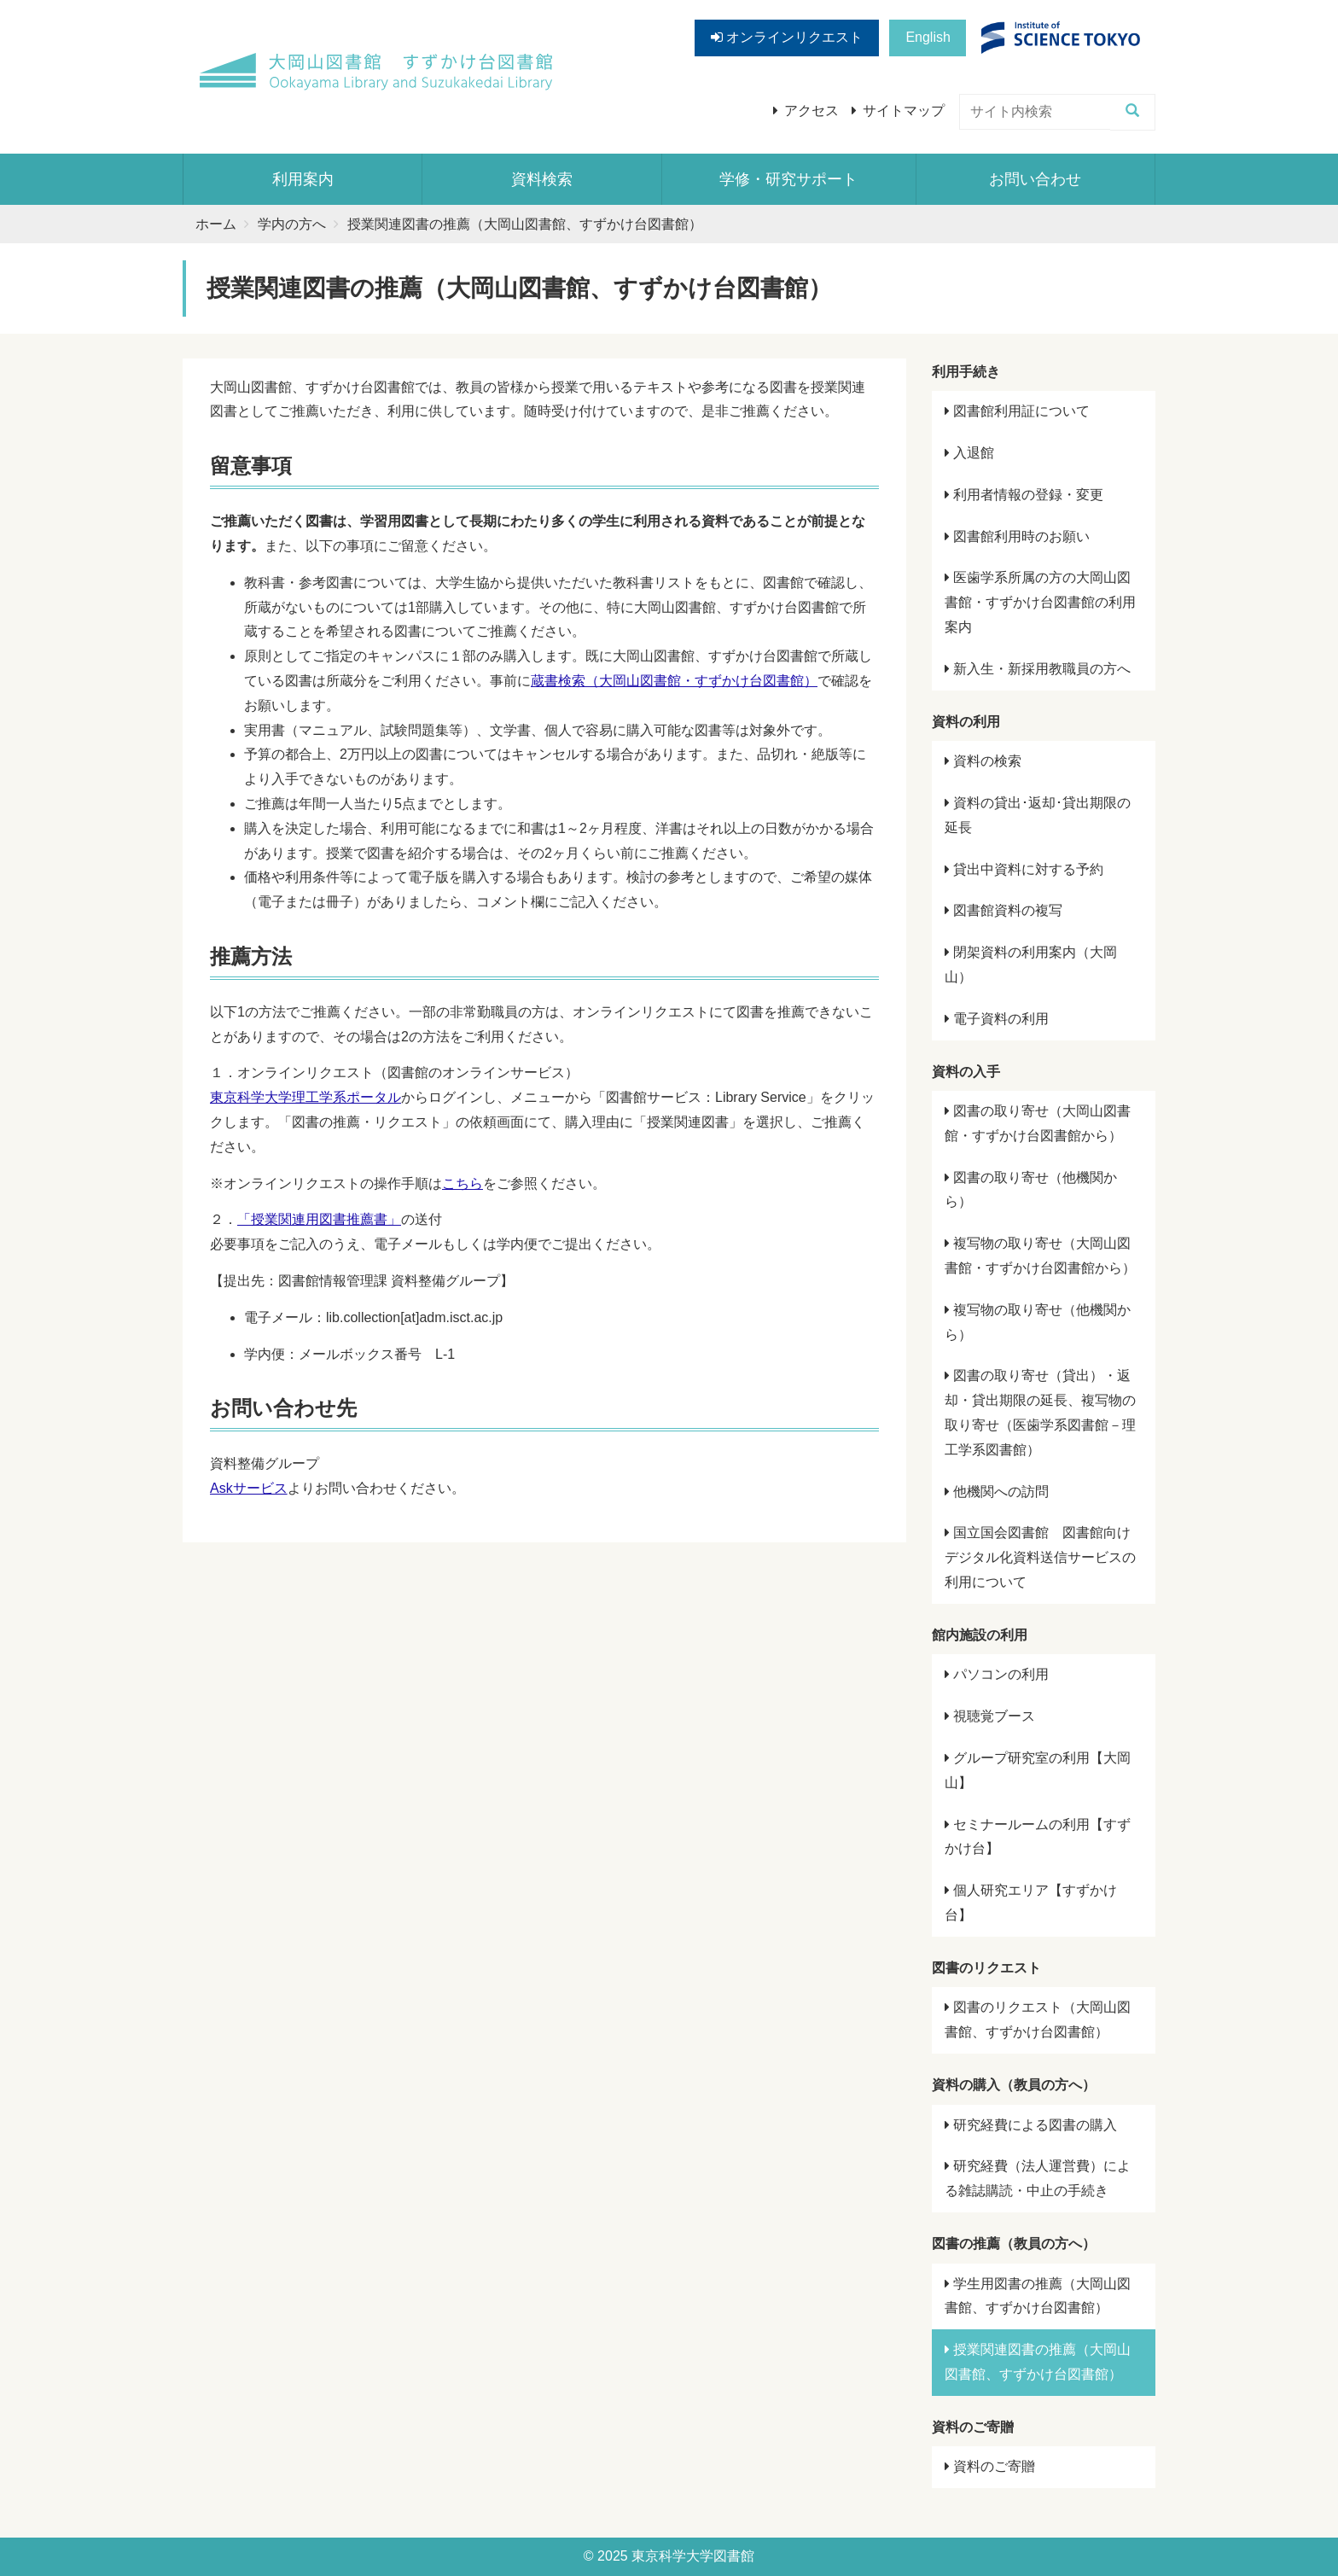 The image size is (1338, 2576). Describe the element at coordinates (1017, 536) in the screenshot. I see `図書館利用時のお願い` at that location.